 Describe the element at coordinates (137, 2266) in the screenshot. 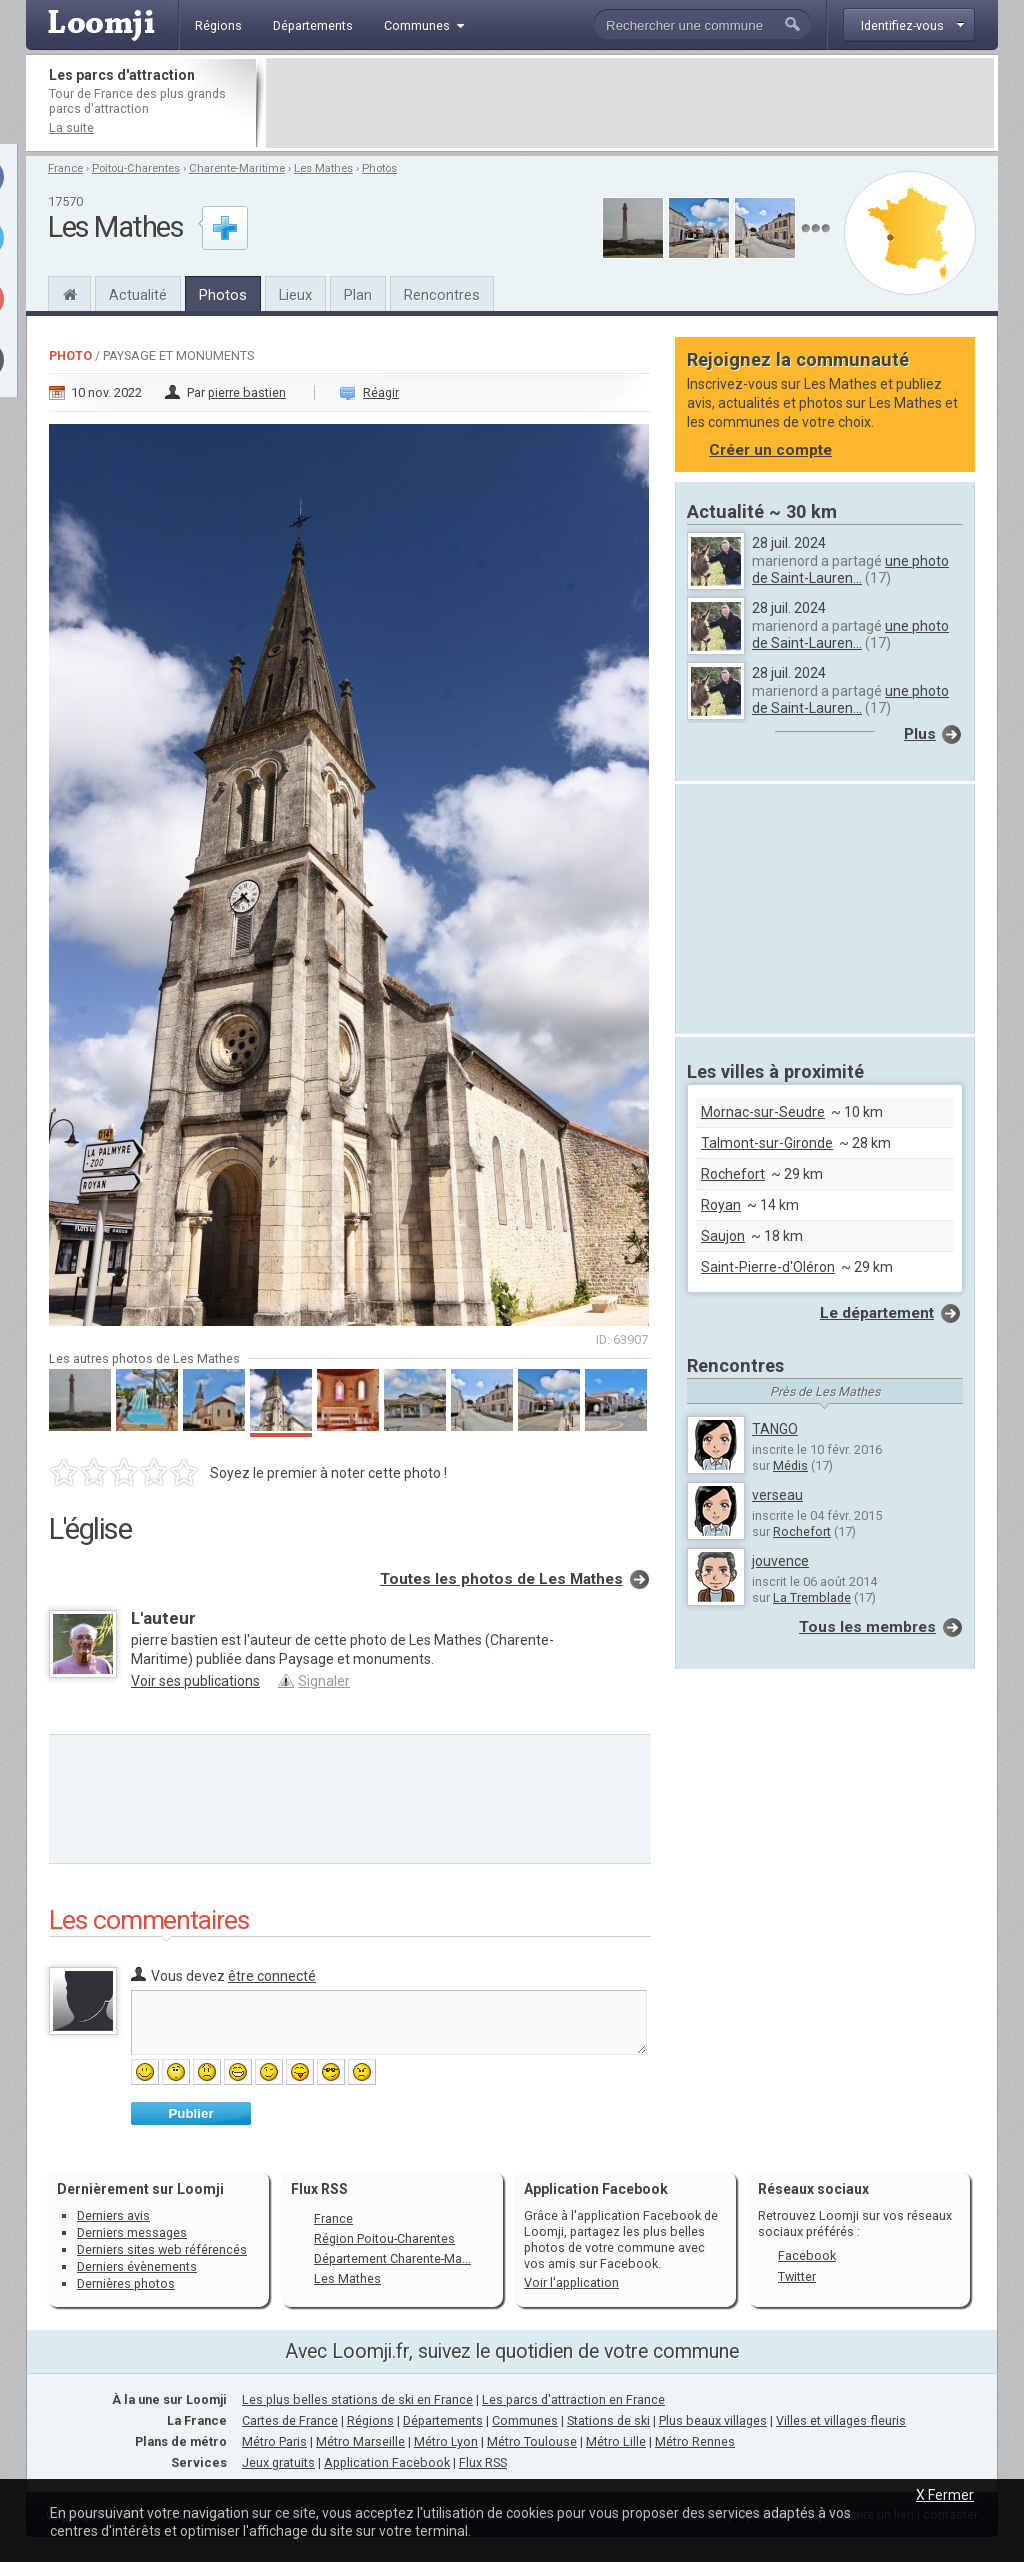

I see `Derniers évènements` at that location.